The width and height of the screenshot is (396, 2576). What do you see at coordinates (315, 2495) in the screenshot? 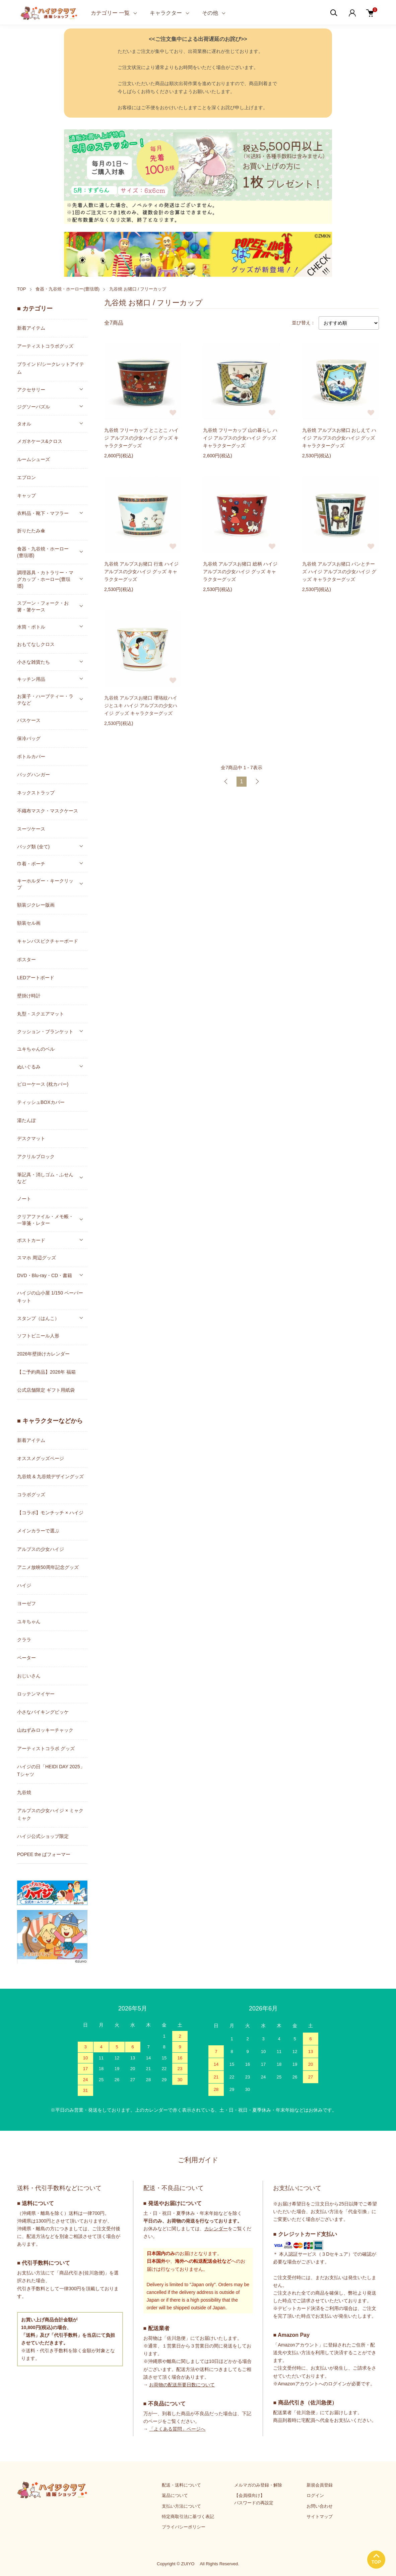
I see `ログイン` at bounding box center [315, 2495].